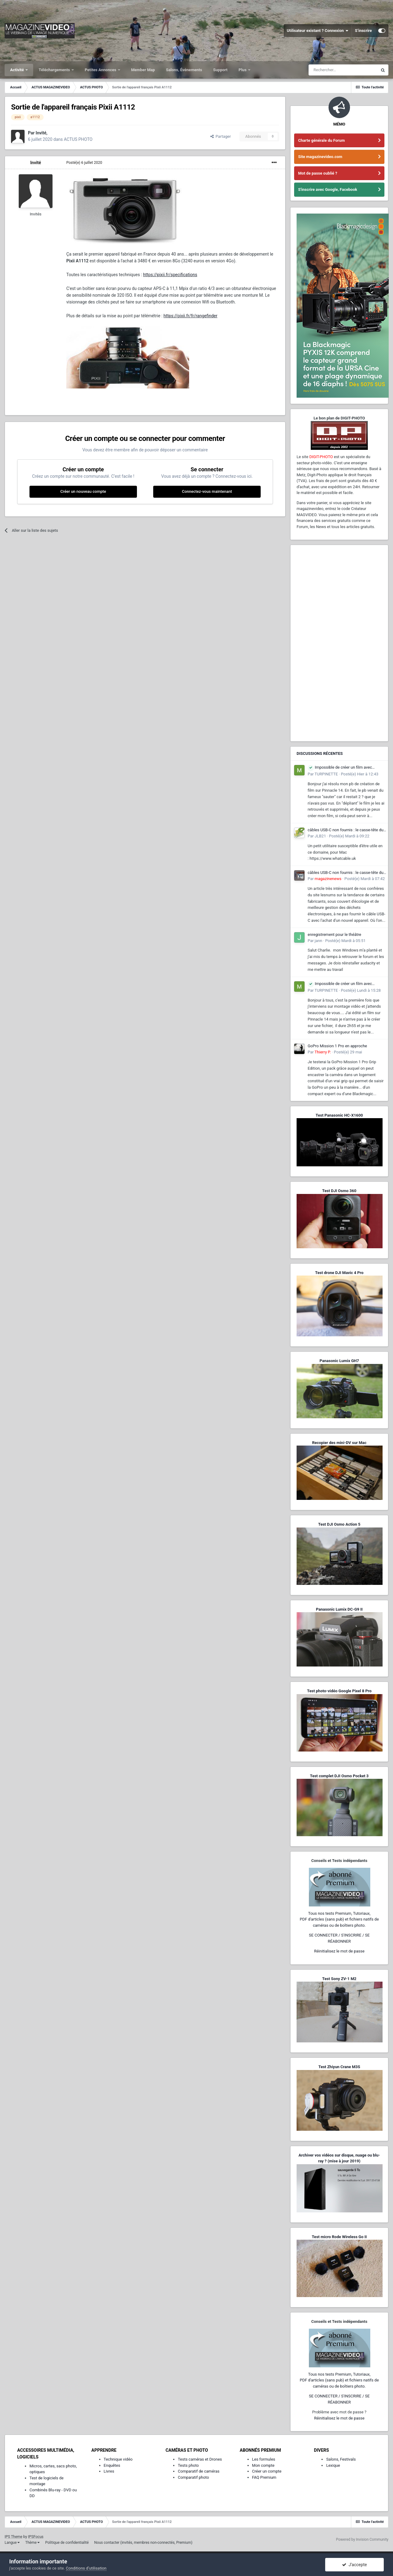  Describe the element at coordinates (339, 1691) in the screenshot. I see `Test photo-vidéo Google Pixel 8 Pro` at that location.